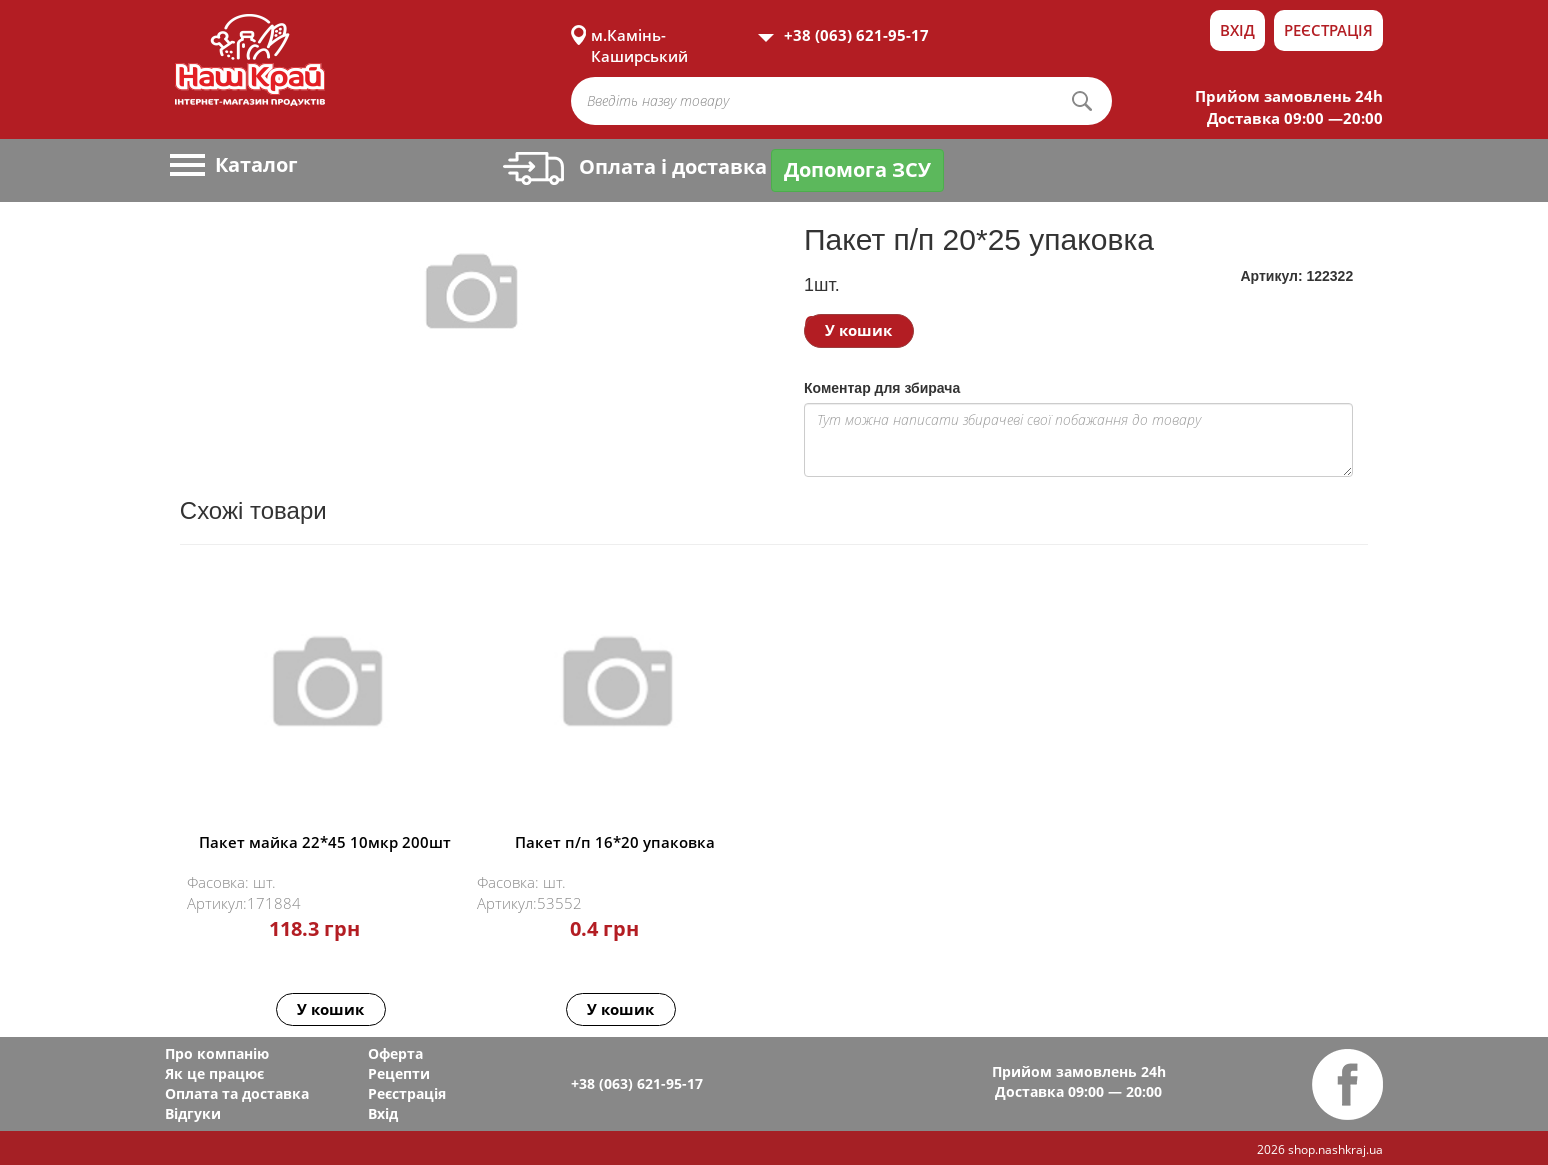 This screenshot has height=1165, width=1548. Describe the element at coordinates (237, 1093) in the screenshot. I see `Оплата та доставка` at that location.